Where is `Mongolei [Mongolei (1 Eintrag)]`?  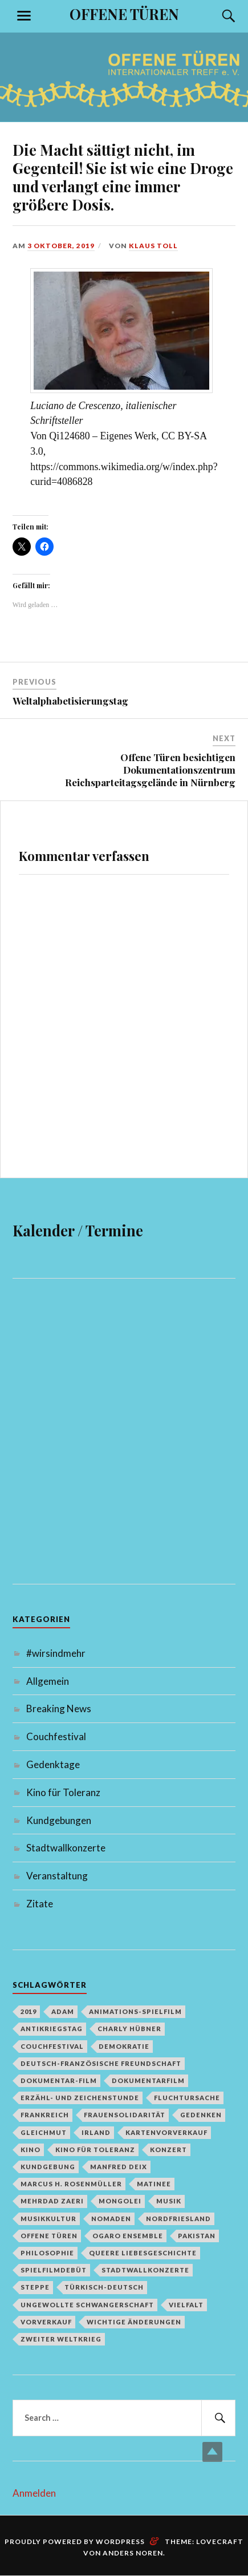
Mongolei [Mongolei (1 Eintrag)] is located at coordinates (120, 2201).